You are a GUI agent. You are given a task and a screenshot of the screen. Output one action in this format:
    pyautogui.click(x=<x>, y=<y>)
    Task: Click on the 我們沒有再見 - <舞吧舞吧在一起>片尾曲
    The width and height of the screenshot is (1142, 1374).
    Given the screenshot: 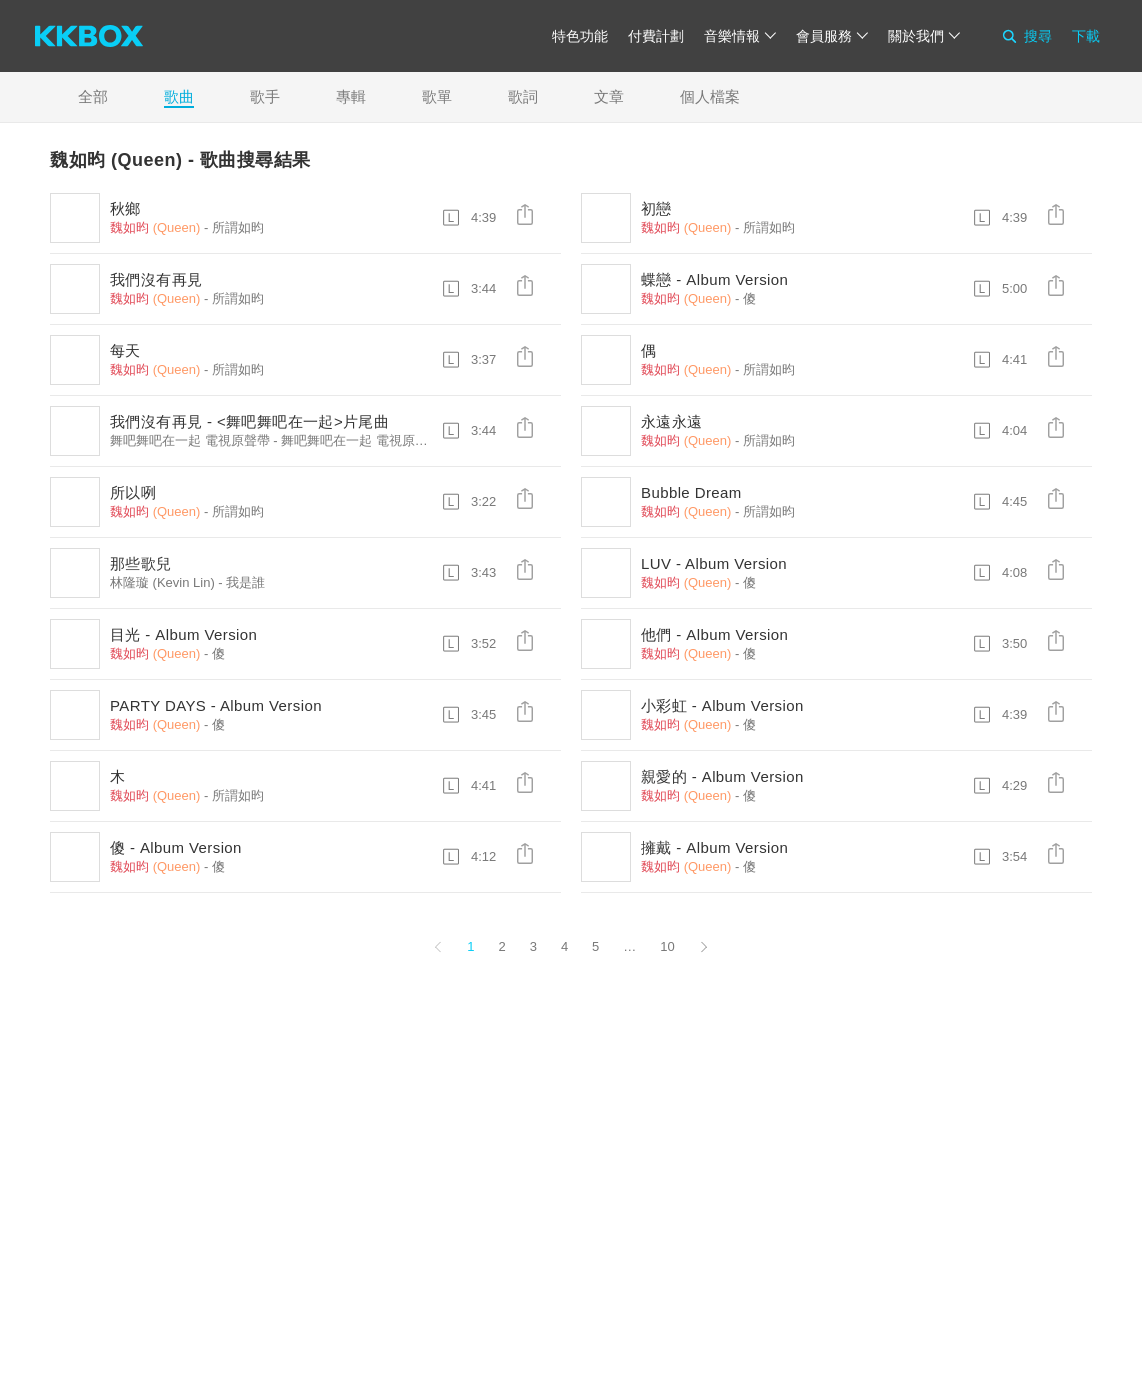 What is the action you would take?
    pyautogui.click(x=249, y=421)
    